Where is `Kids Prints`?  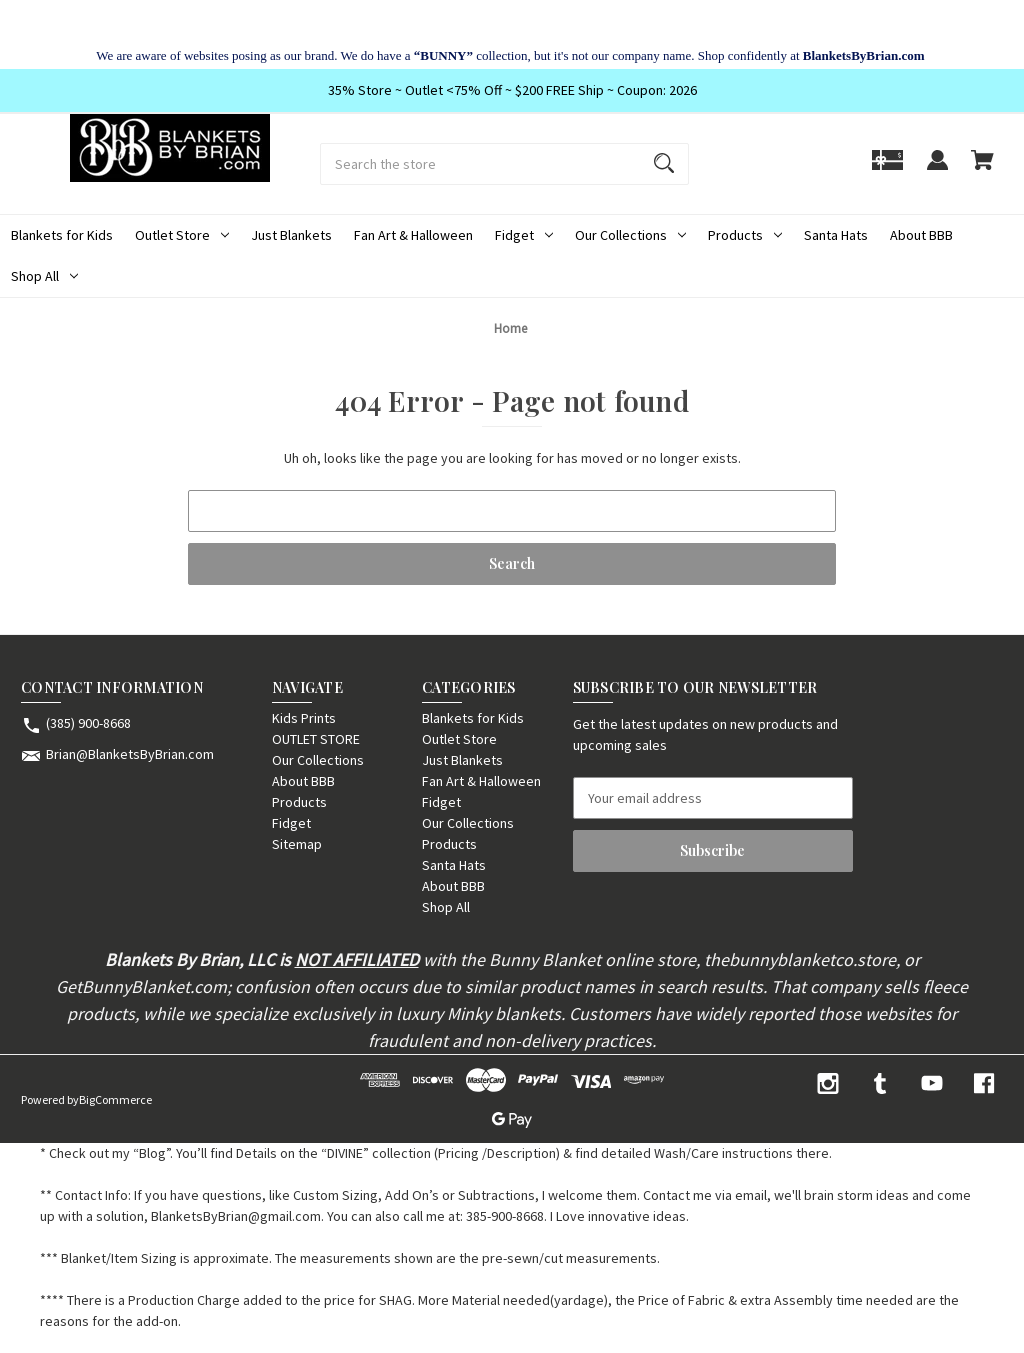 Kids Prints is located at coordinates (304, 718).